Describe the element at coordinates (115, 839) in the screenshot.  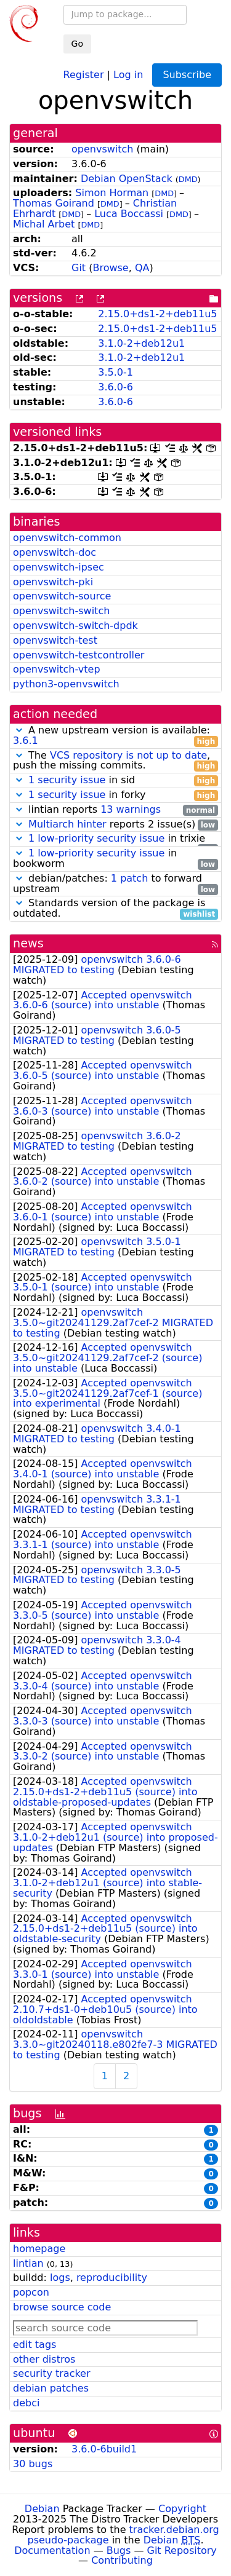
I see `in trixie` at that location.